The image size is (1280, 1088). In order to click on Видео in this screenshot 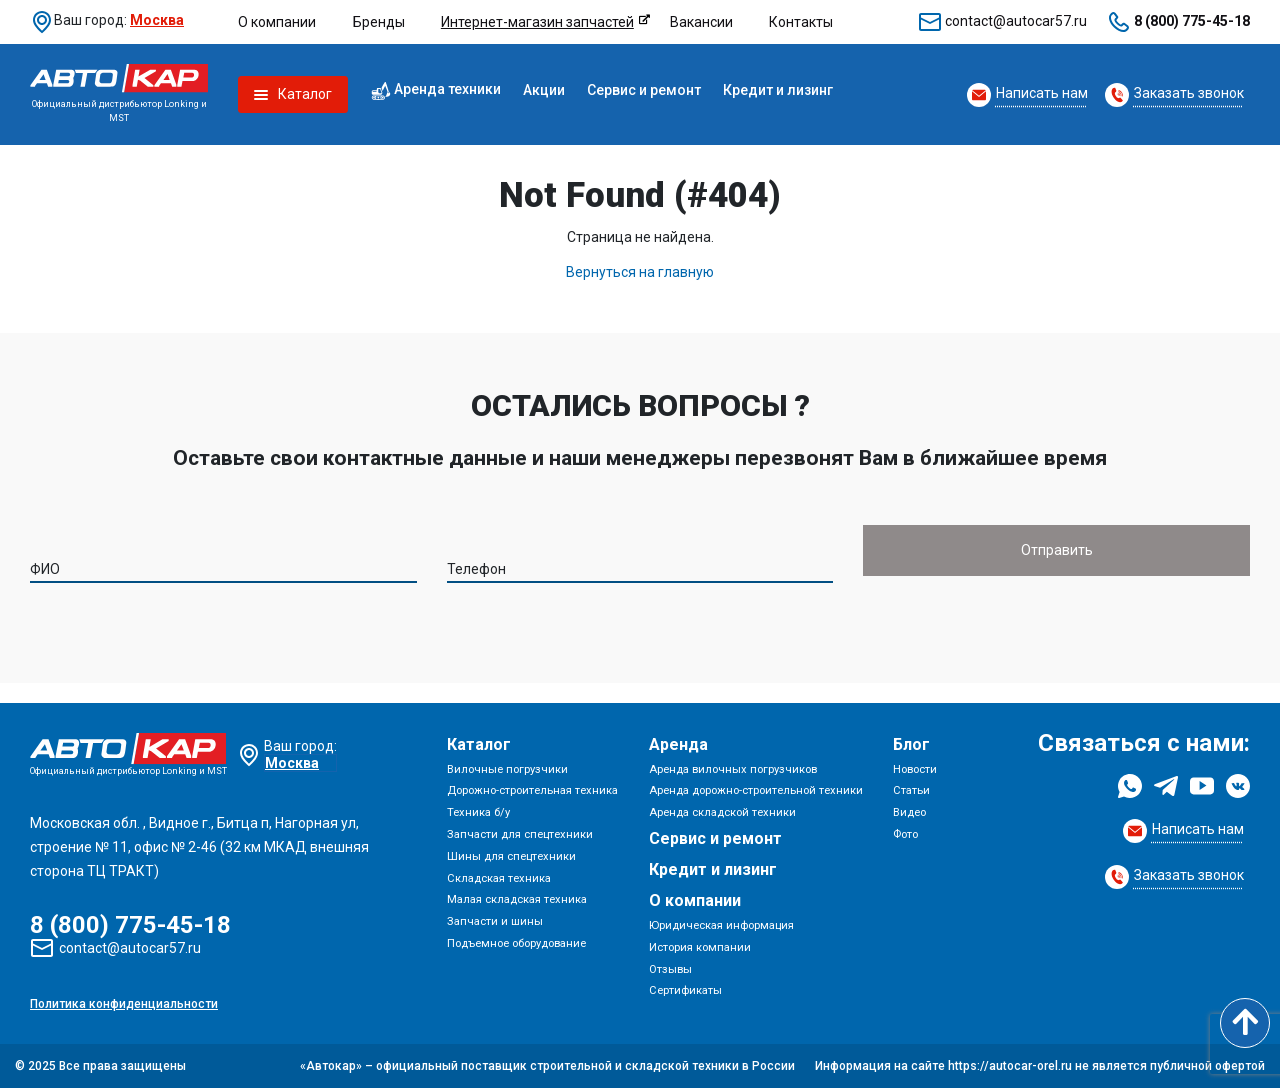, I will do `click(909, 812)`.